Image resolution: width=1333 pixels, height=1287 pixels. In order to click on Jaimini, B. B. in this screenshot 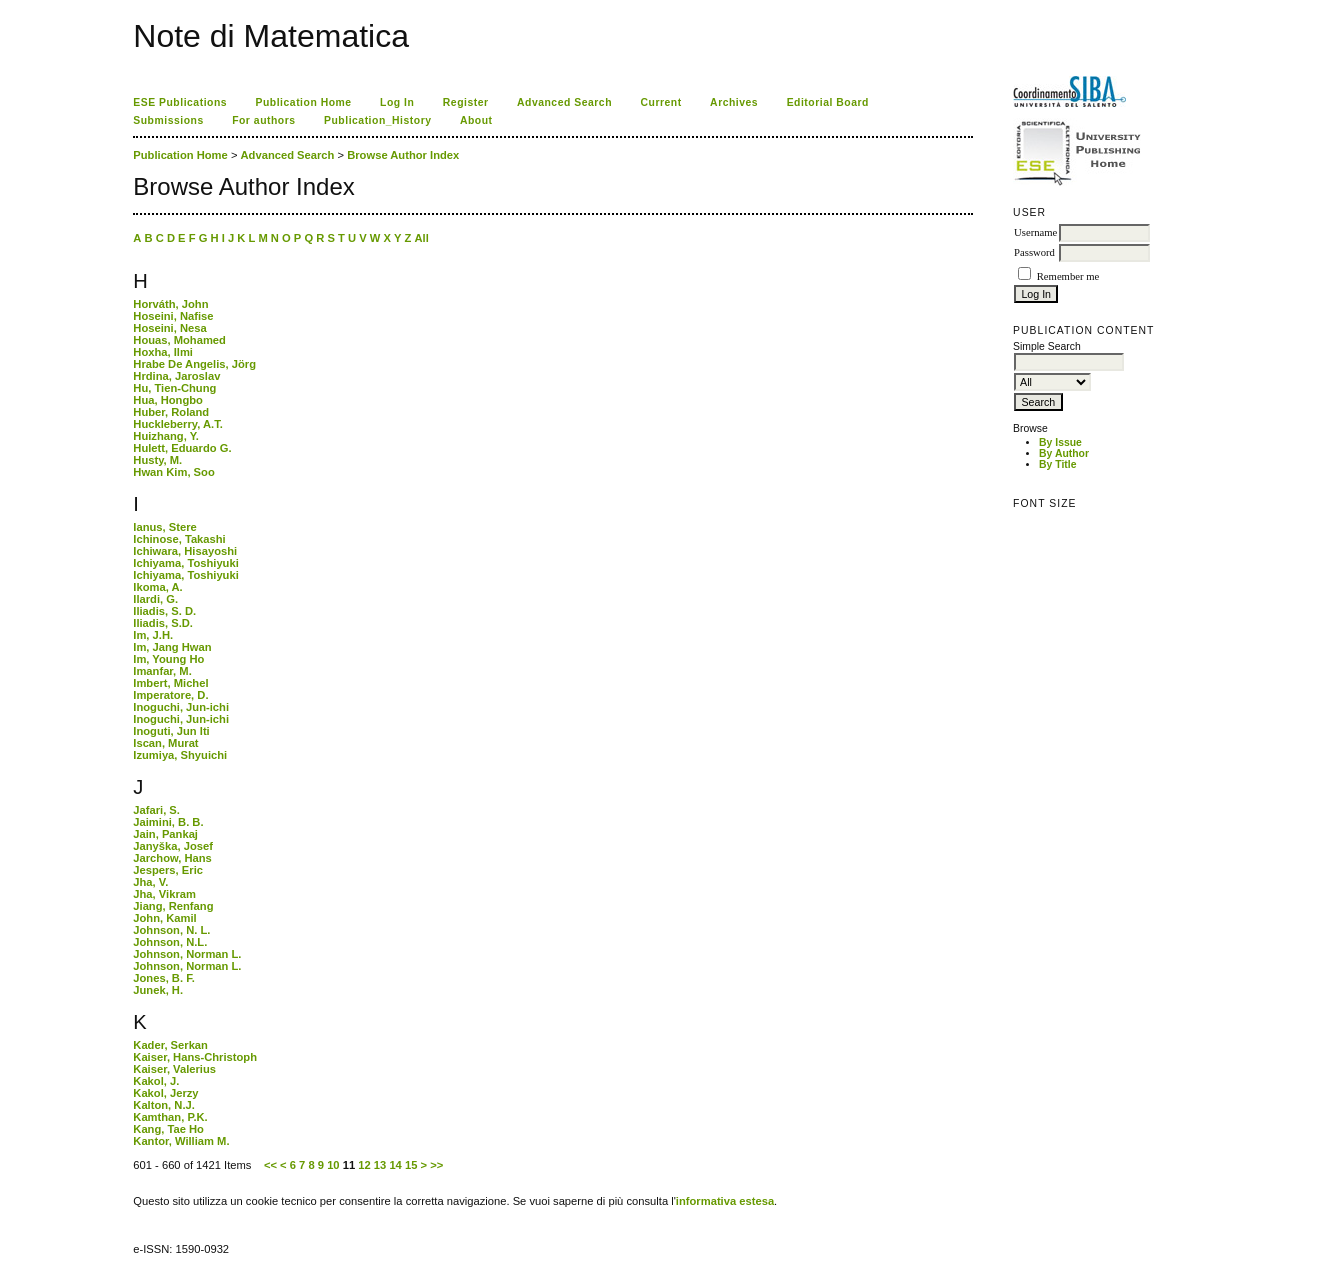, I will do `click(168, 822)`.